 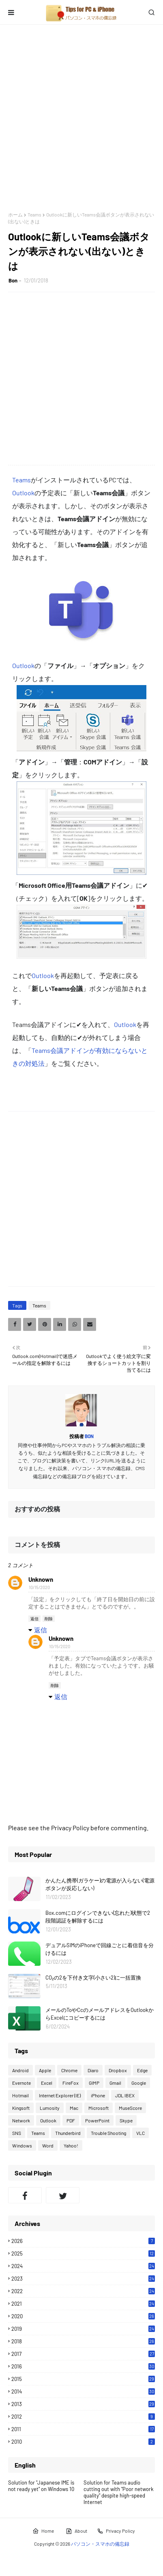 I want to click on Gmail, so click(x=115, y=2083).